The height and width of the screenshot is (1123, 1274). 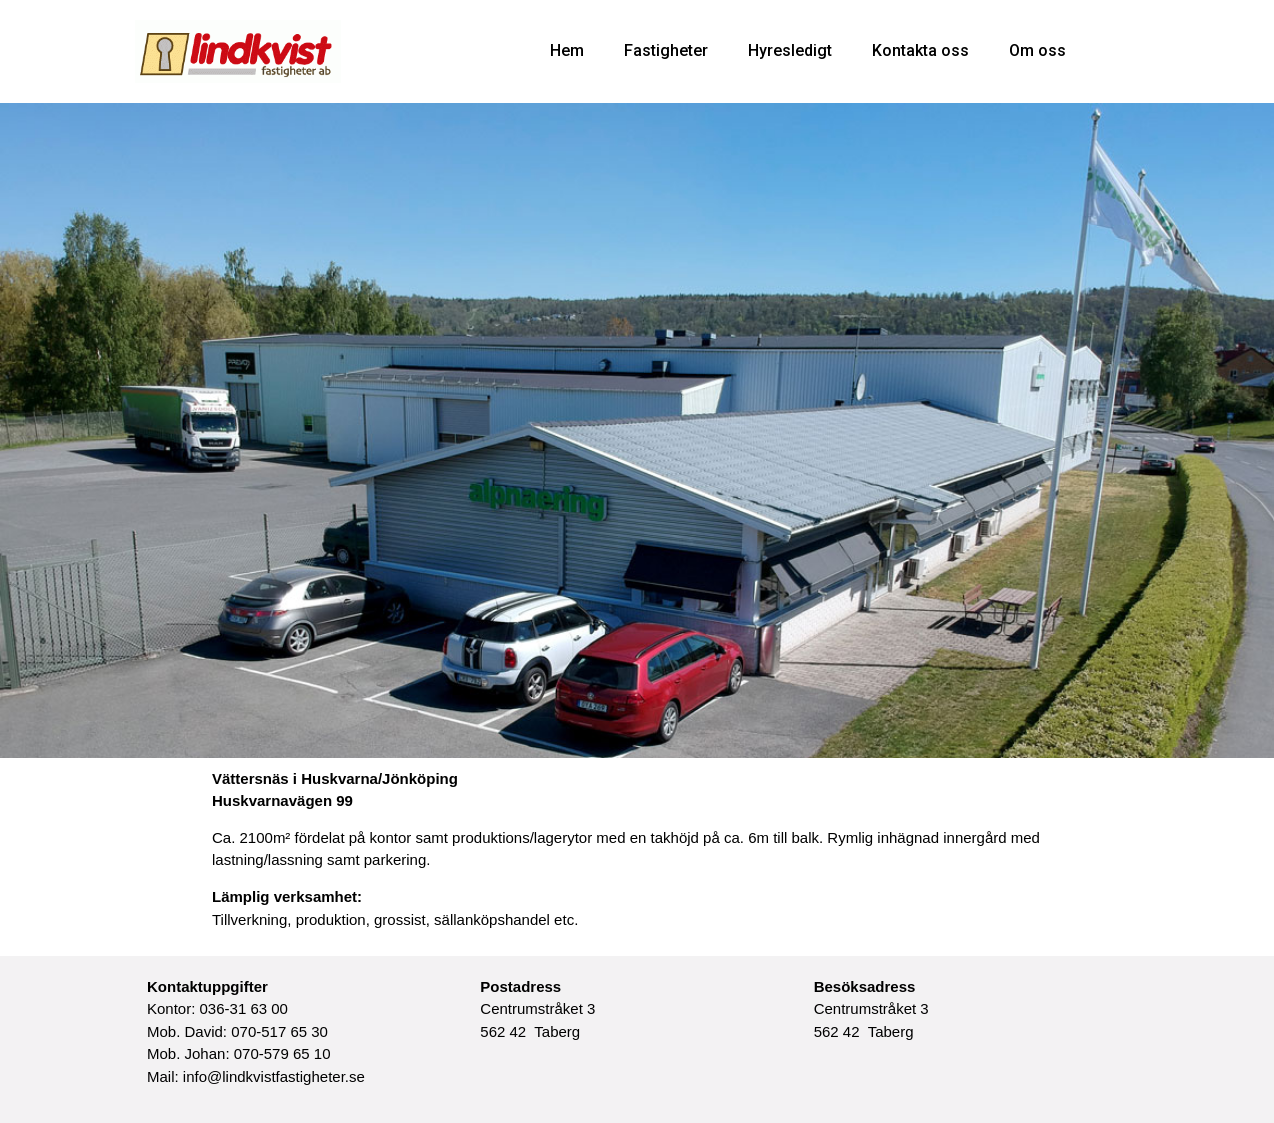 What do you see at coordinates (567, 50) in the screenshot?
I see `Hem` at bounding box center [567, 50].